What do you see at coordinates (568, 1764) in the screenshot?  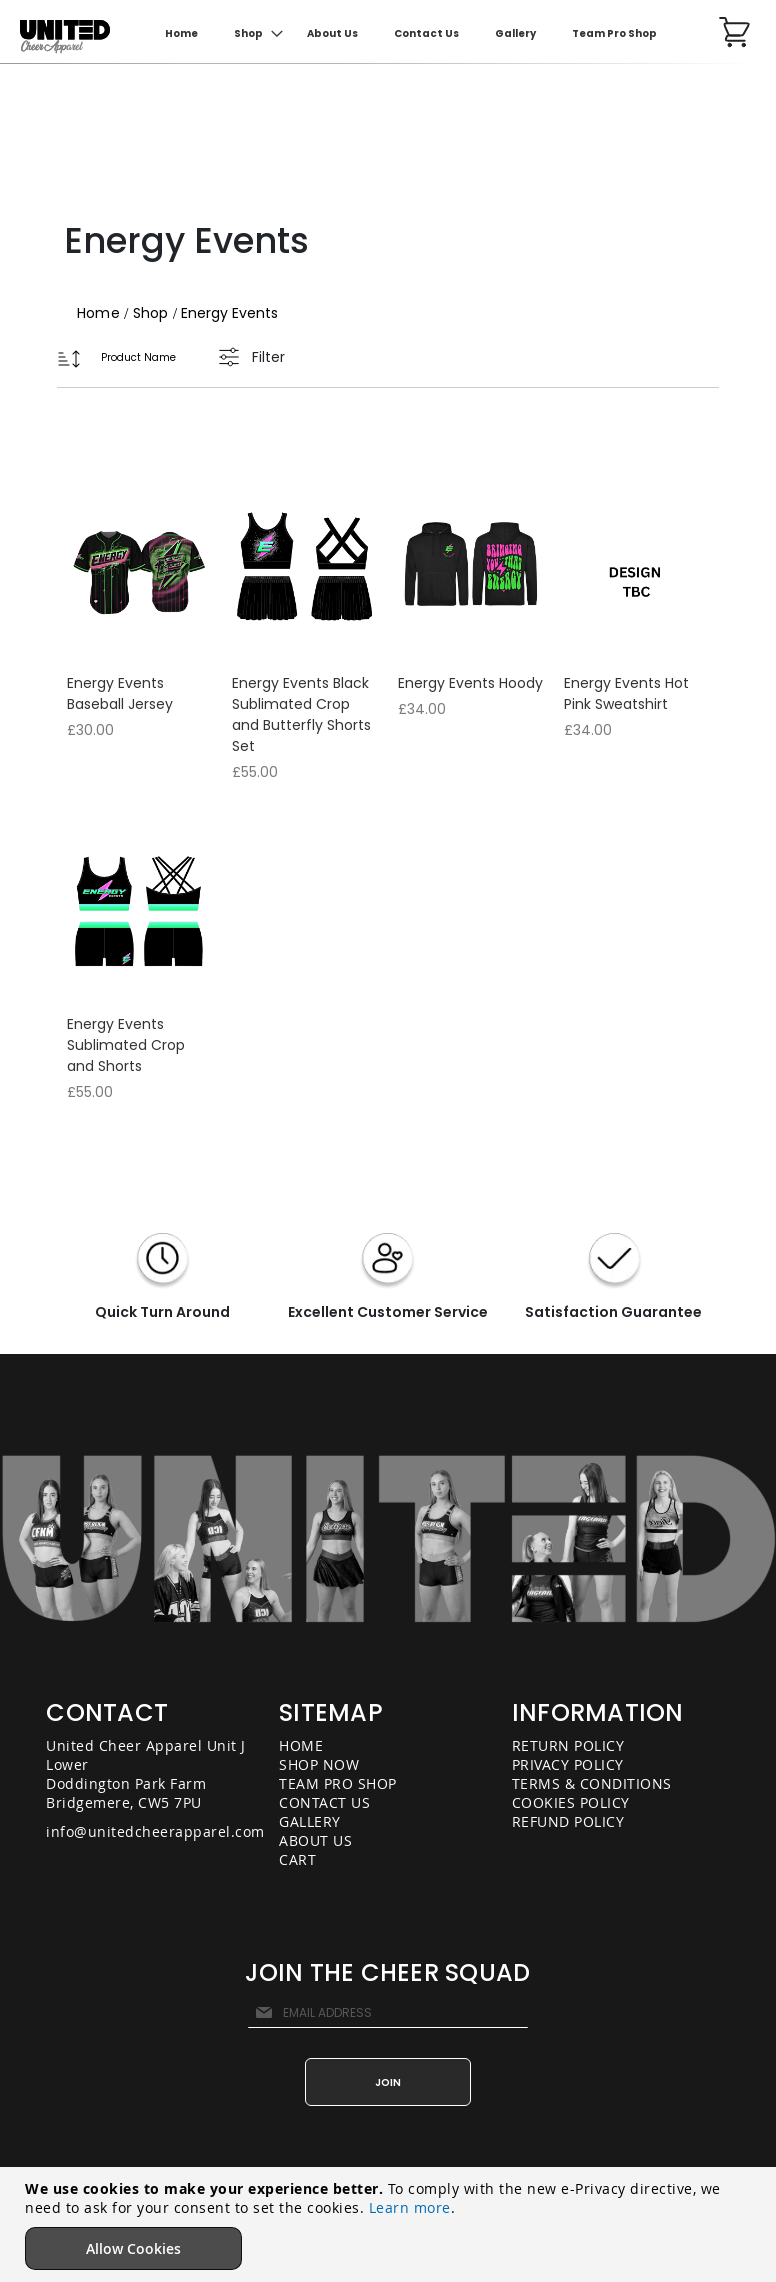 I see `PRIVACY POLICY` at bounding box center [568, 1764].